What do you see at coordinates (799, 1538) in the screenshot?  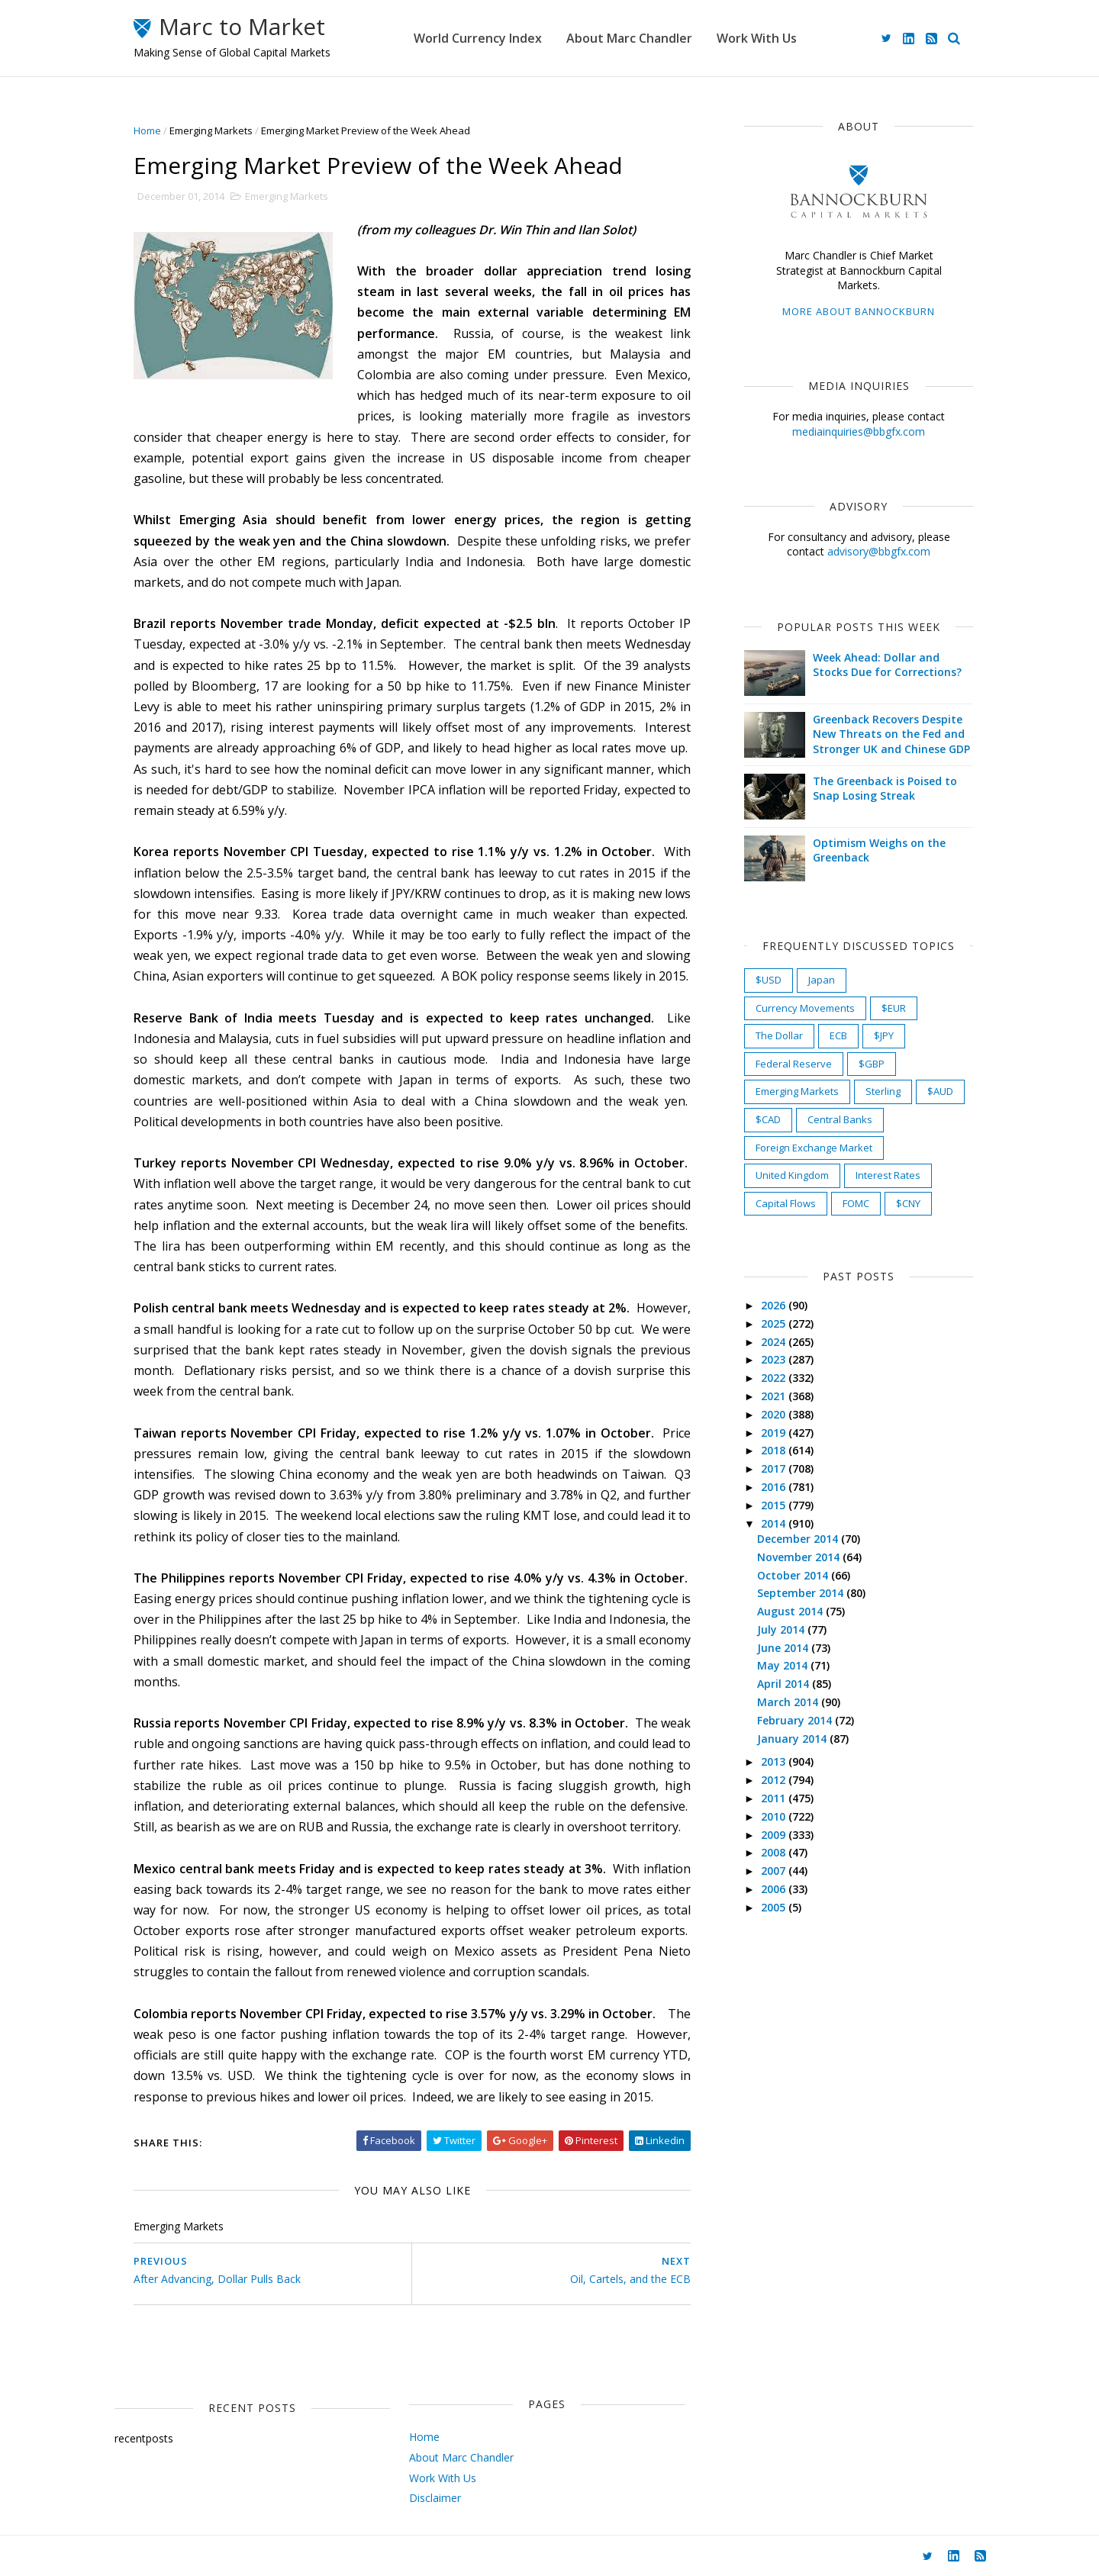 I see `December 2014` at bounding box center [799, 1538].